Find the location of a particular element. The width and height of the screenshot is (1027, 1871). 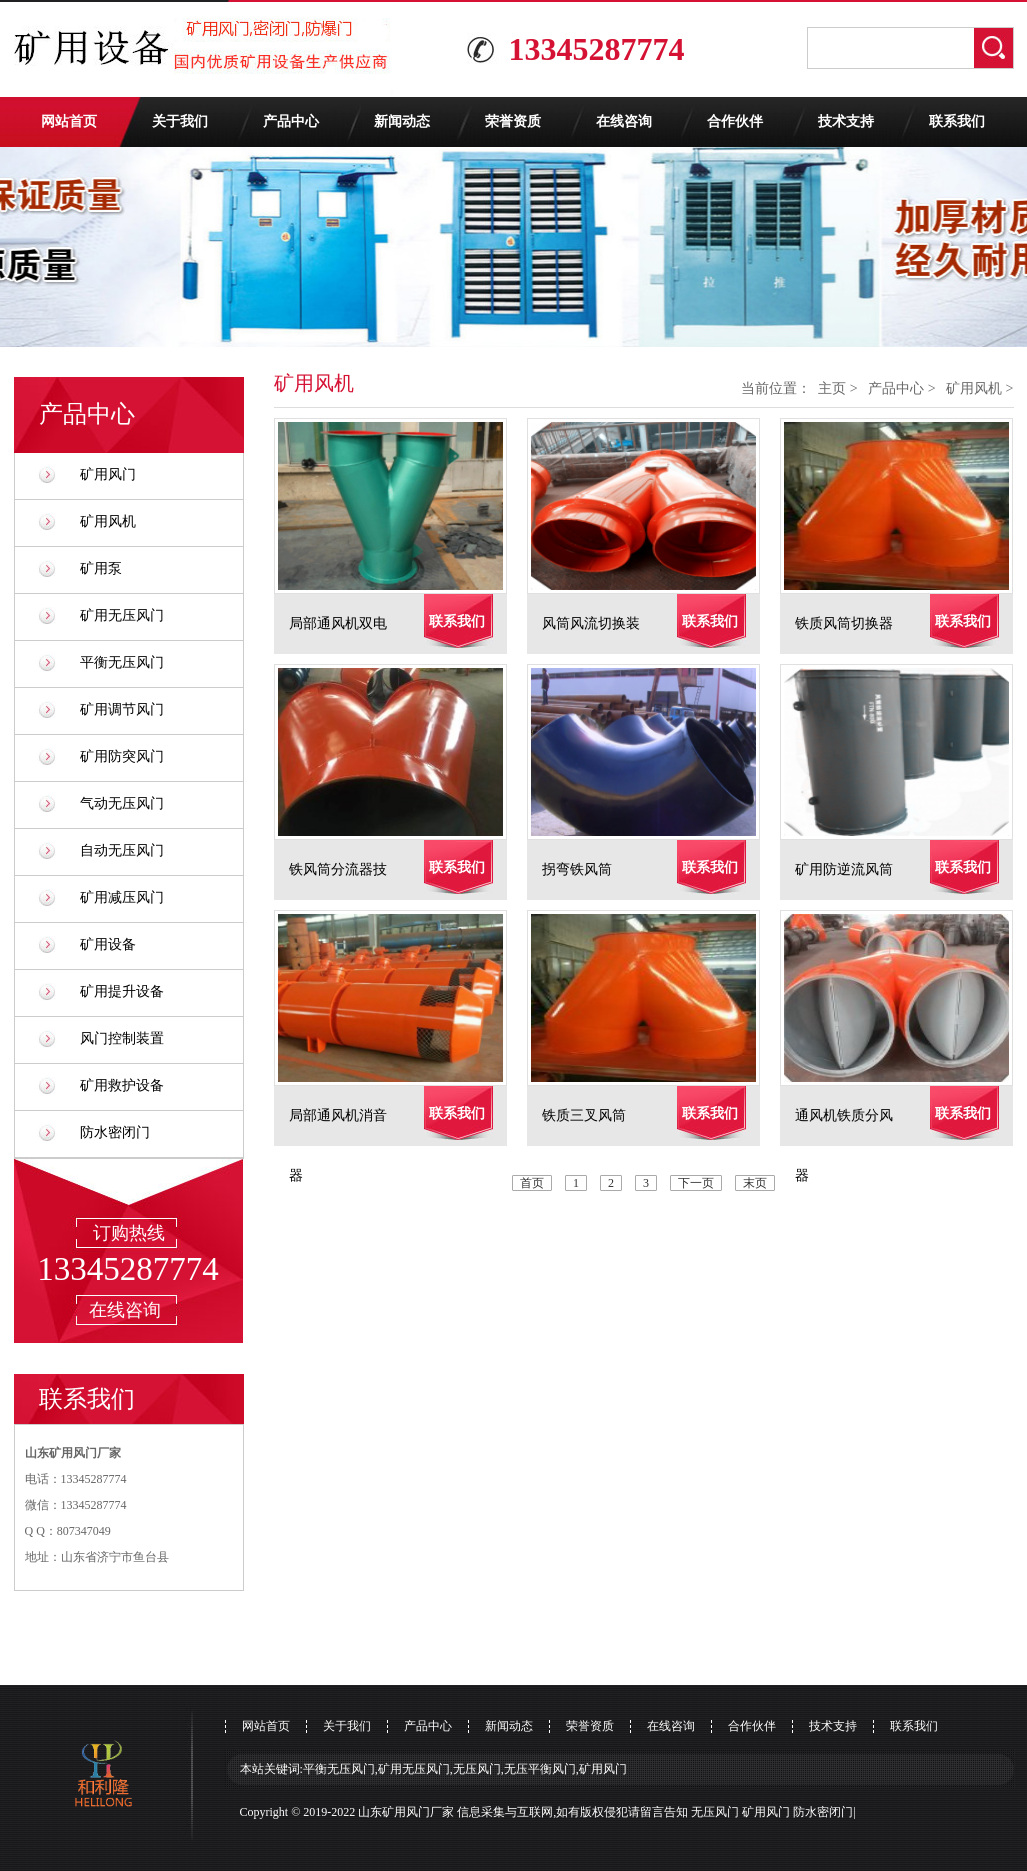

矿用调节风门 is located at coordinates (122, 709).